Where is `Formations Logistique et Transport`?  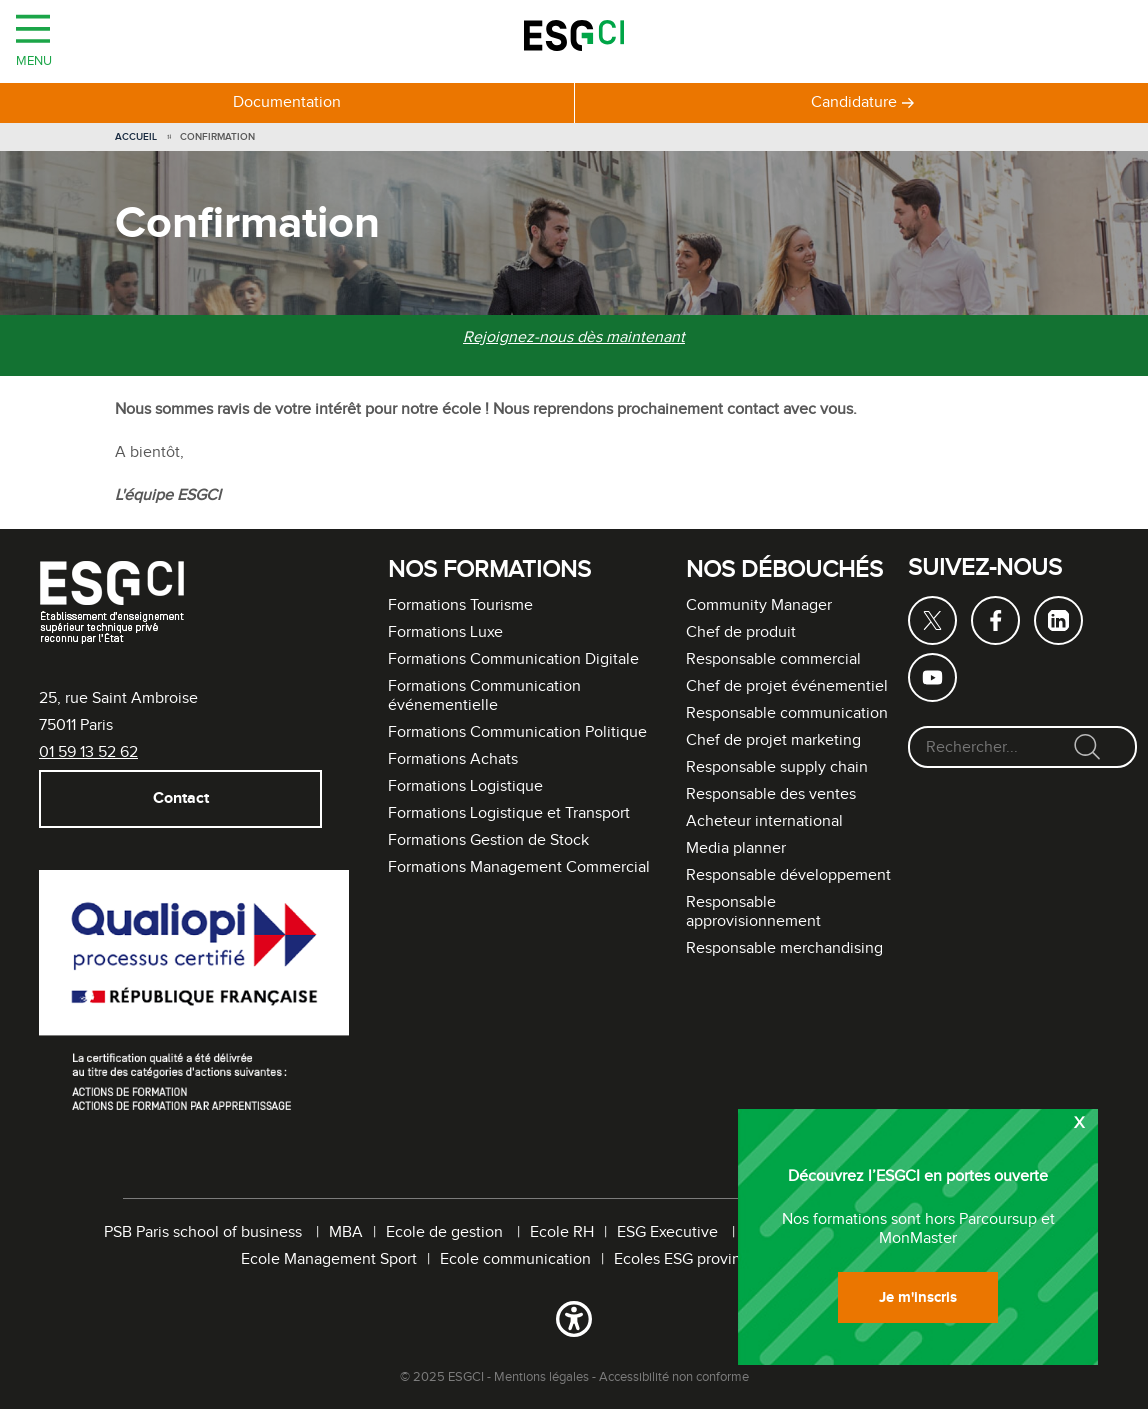 Formations Logistique et Transport is located at coordinates (509, 813).